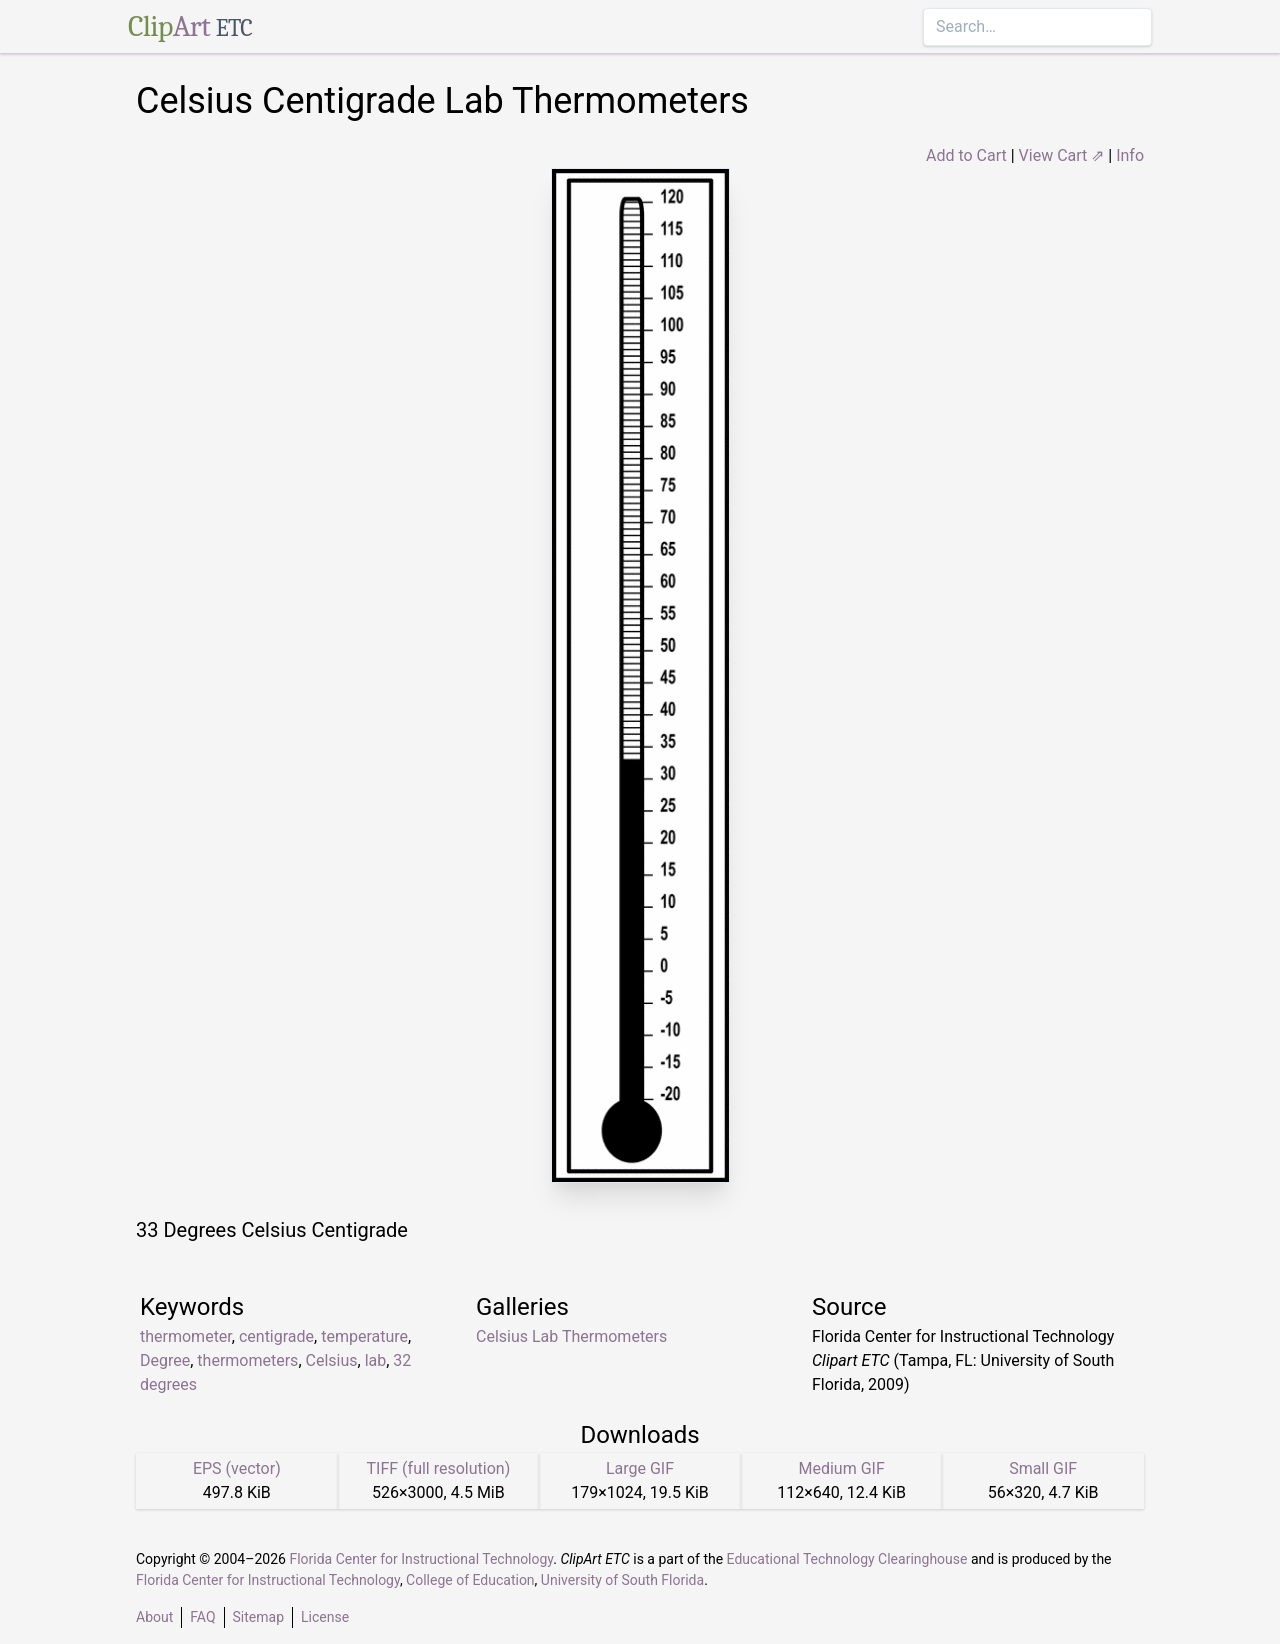 The image size is (1280, 1644). Describe the element at coordinates (202, 1617) in the screenshot. I see `FAQ` at that location.